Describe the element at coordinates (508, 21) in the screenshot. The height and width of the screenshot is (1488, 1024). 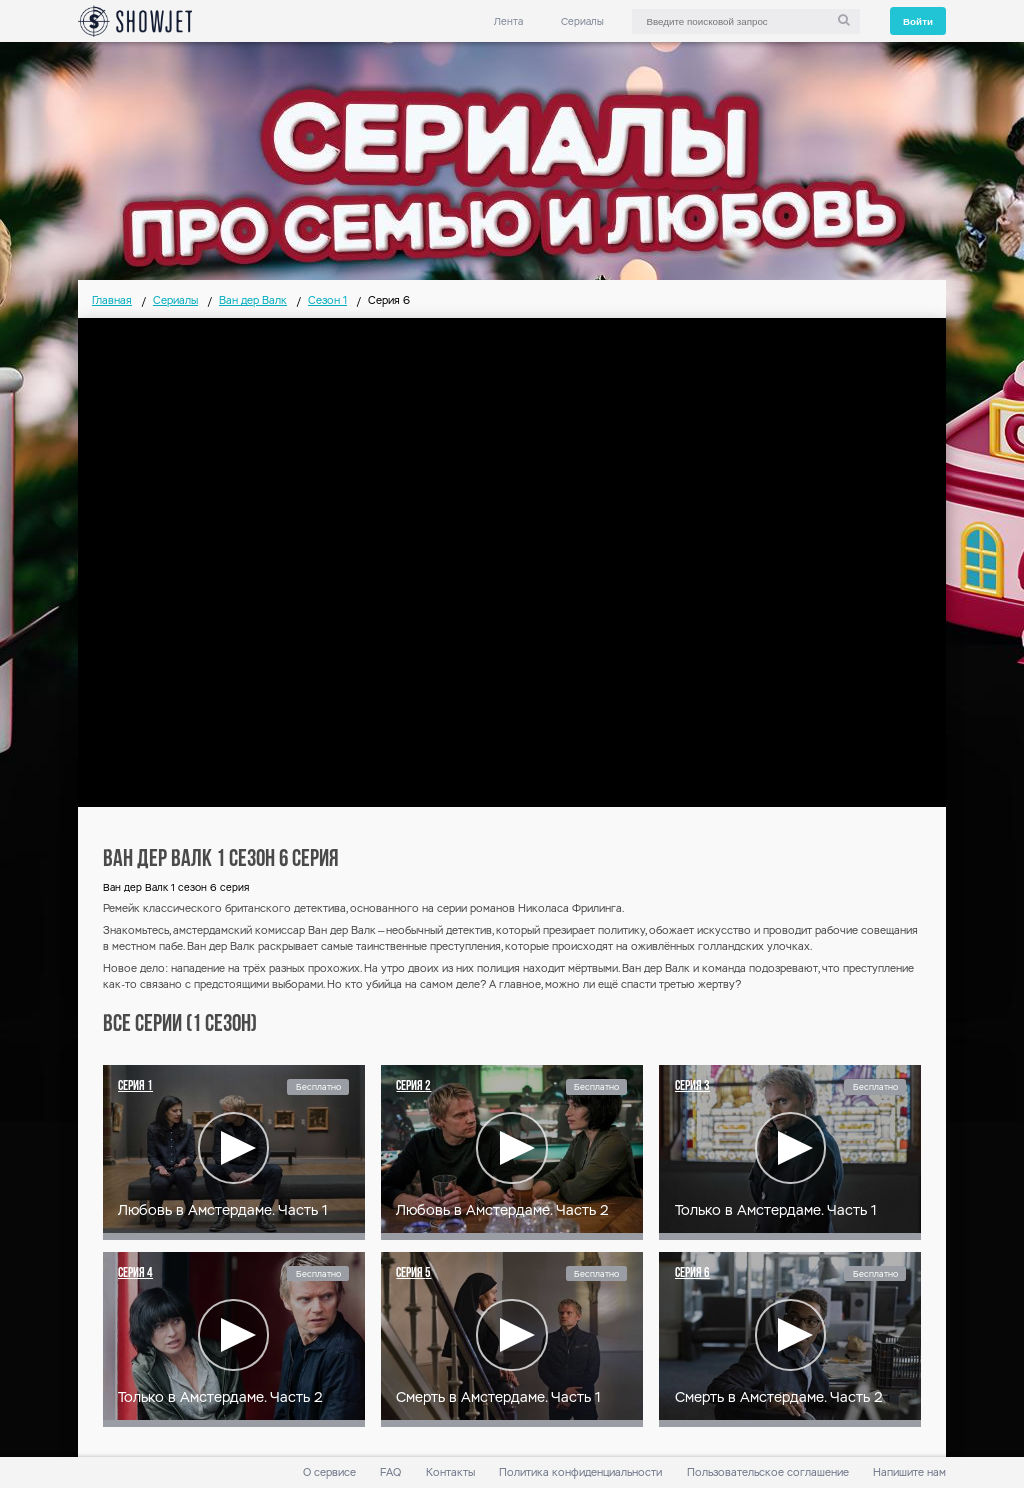
I see `Лента [link]` at that location.